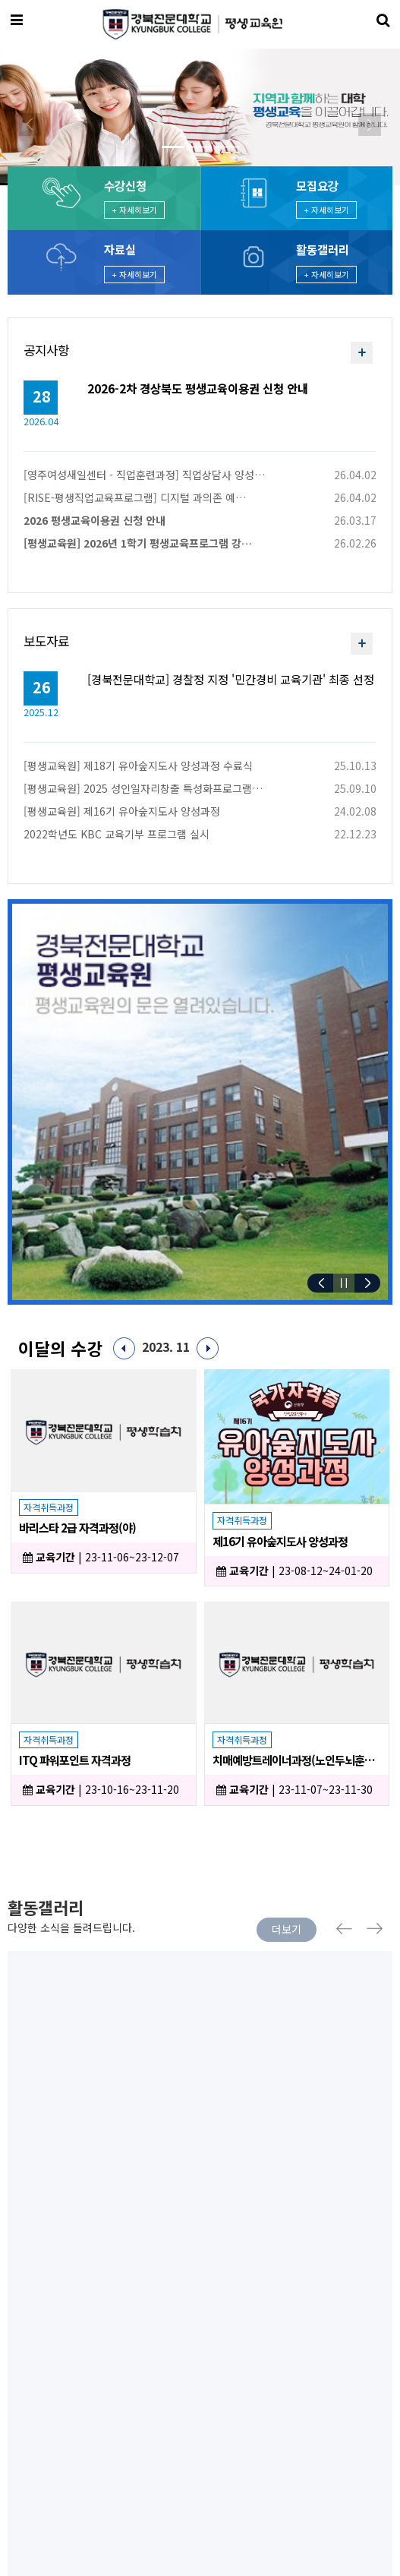  Describe the element at coordinates (217, 2366) in the screenshot. I see `이메일 무단수집거부` at that location.